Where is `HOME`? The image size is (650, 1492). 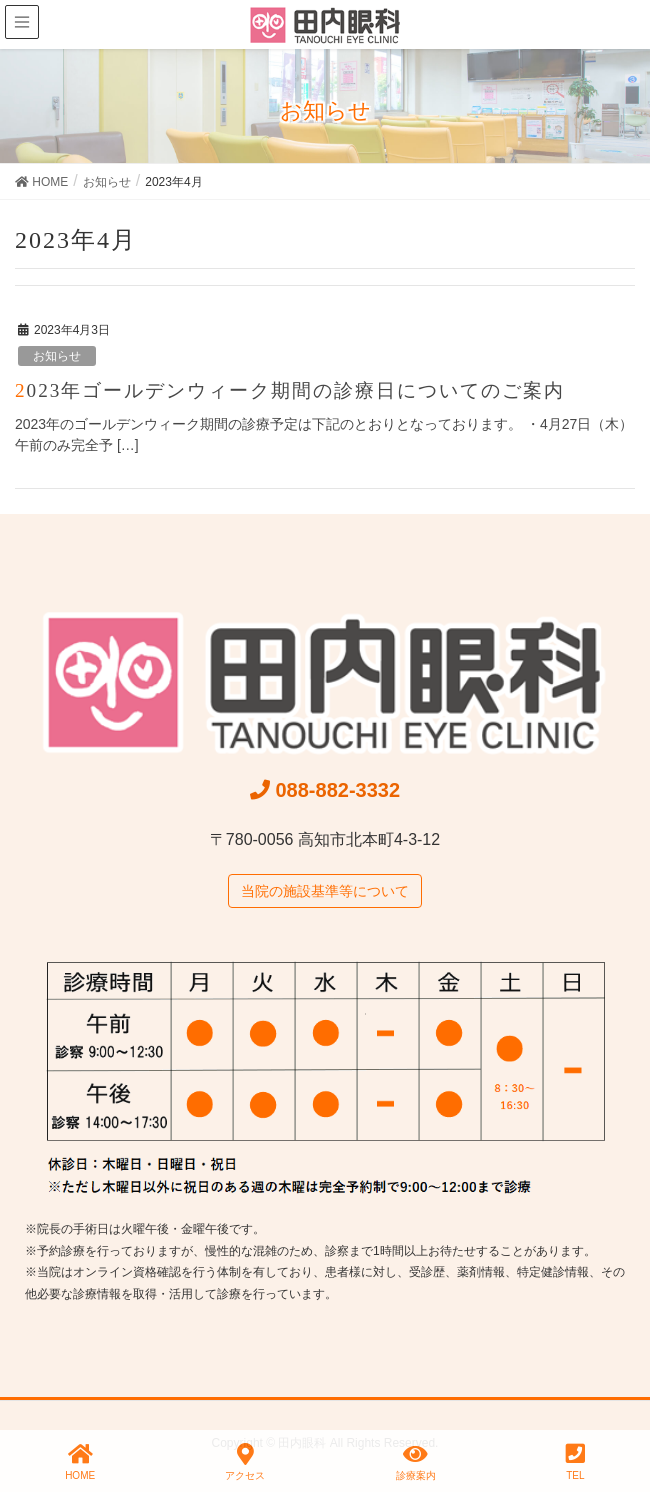 HOME is located at coordinates (80, 1462).